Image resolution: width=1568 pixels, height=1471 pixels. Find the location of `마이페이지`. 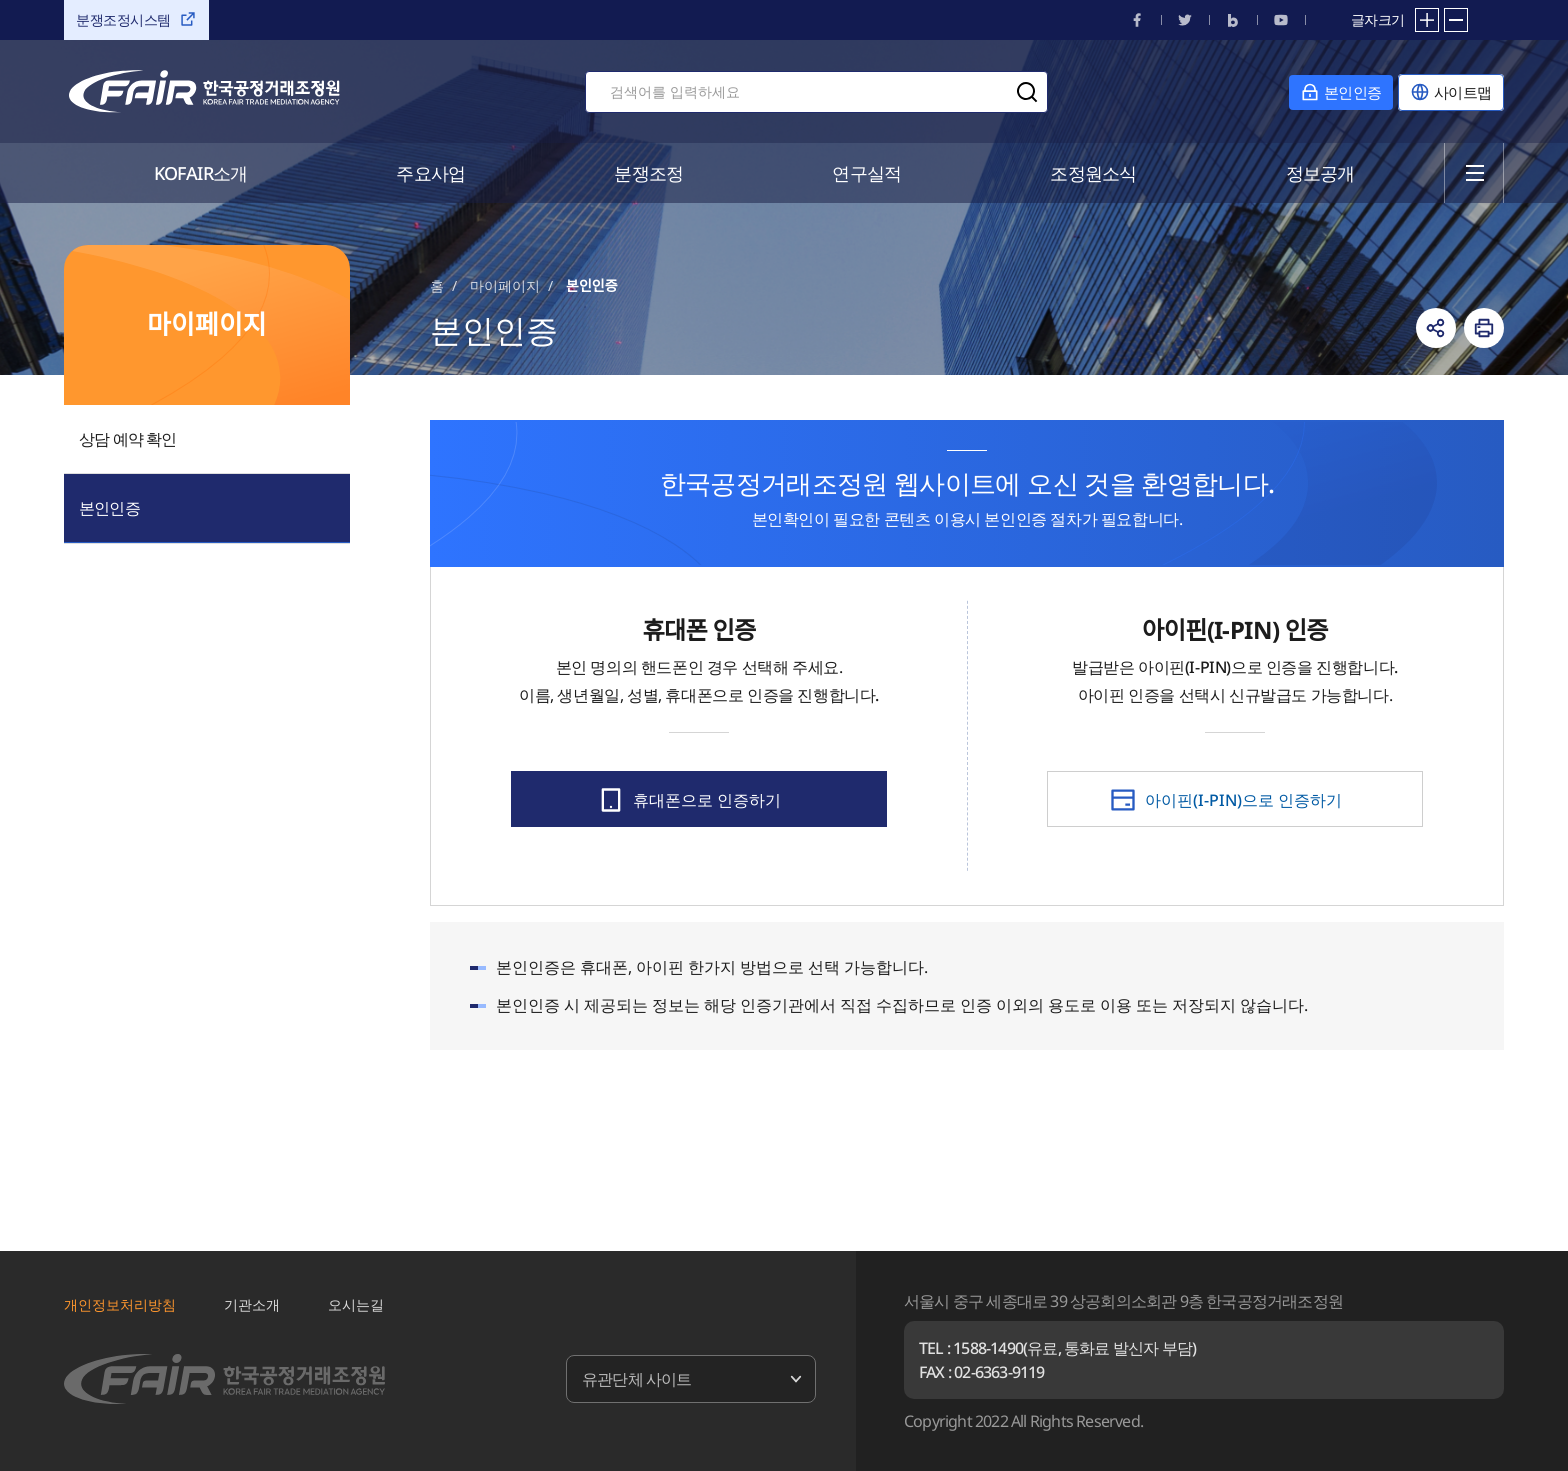

마이페이지 is located at coordinates (505, 285).